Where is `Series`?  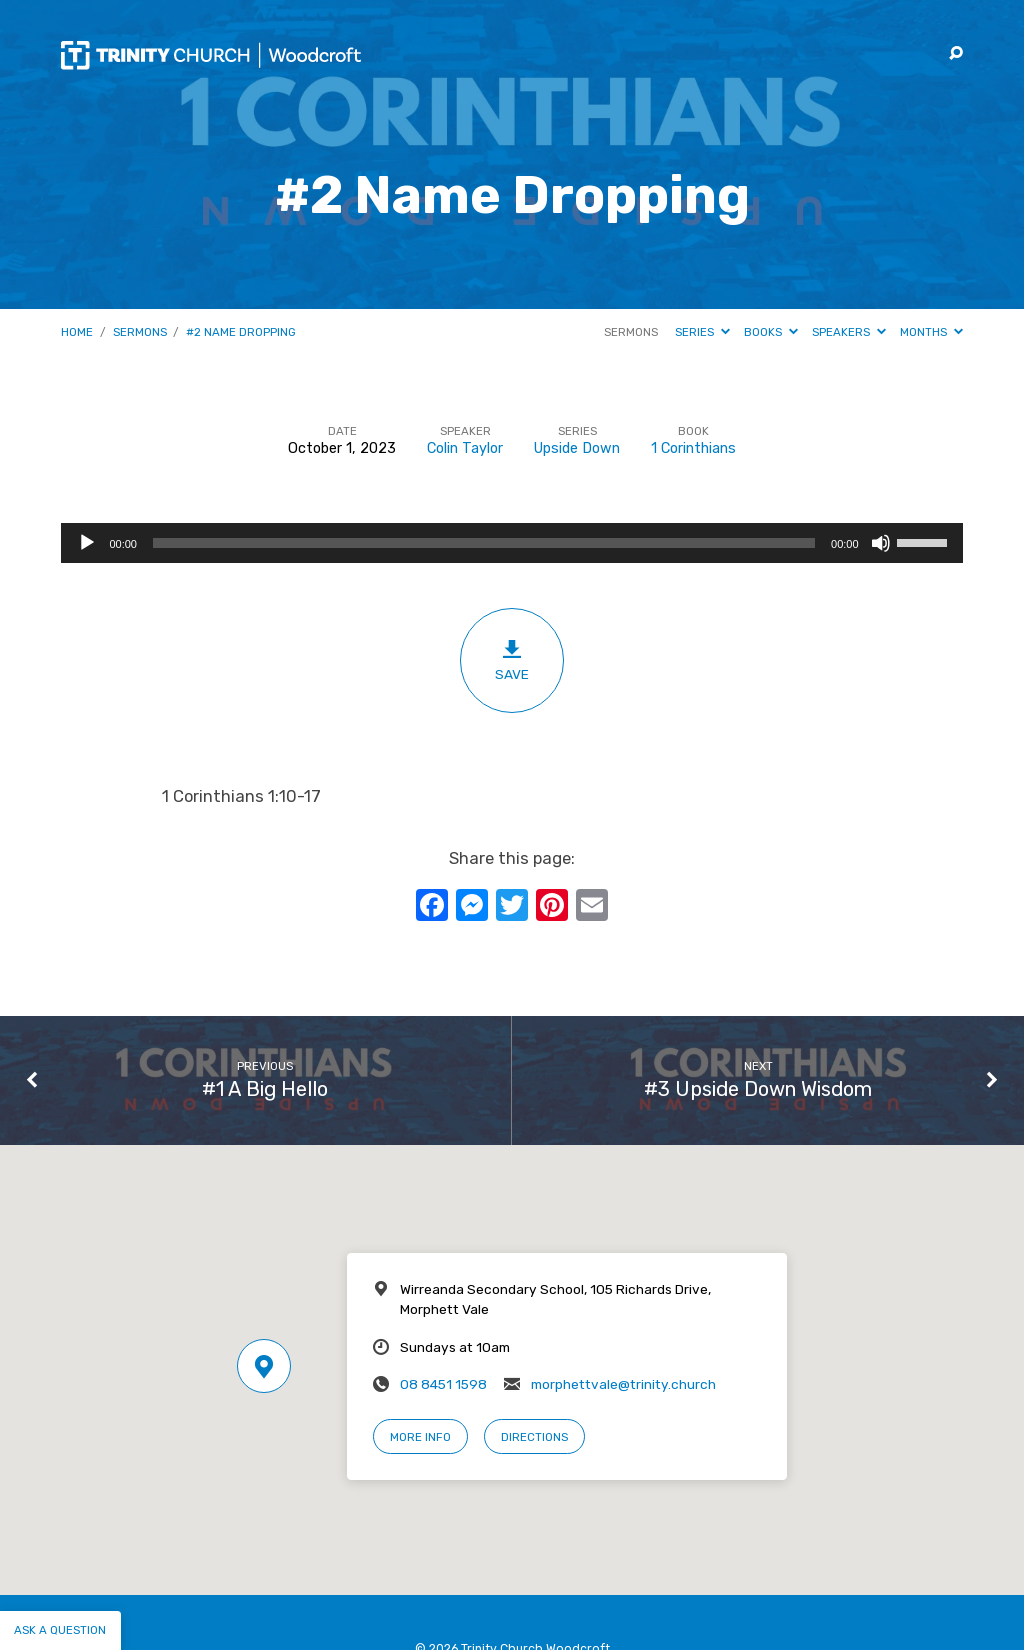 Series is located at coordinates (702, 332).